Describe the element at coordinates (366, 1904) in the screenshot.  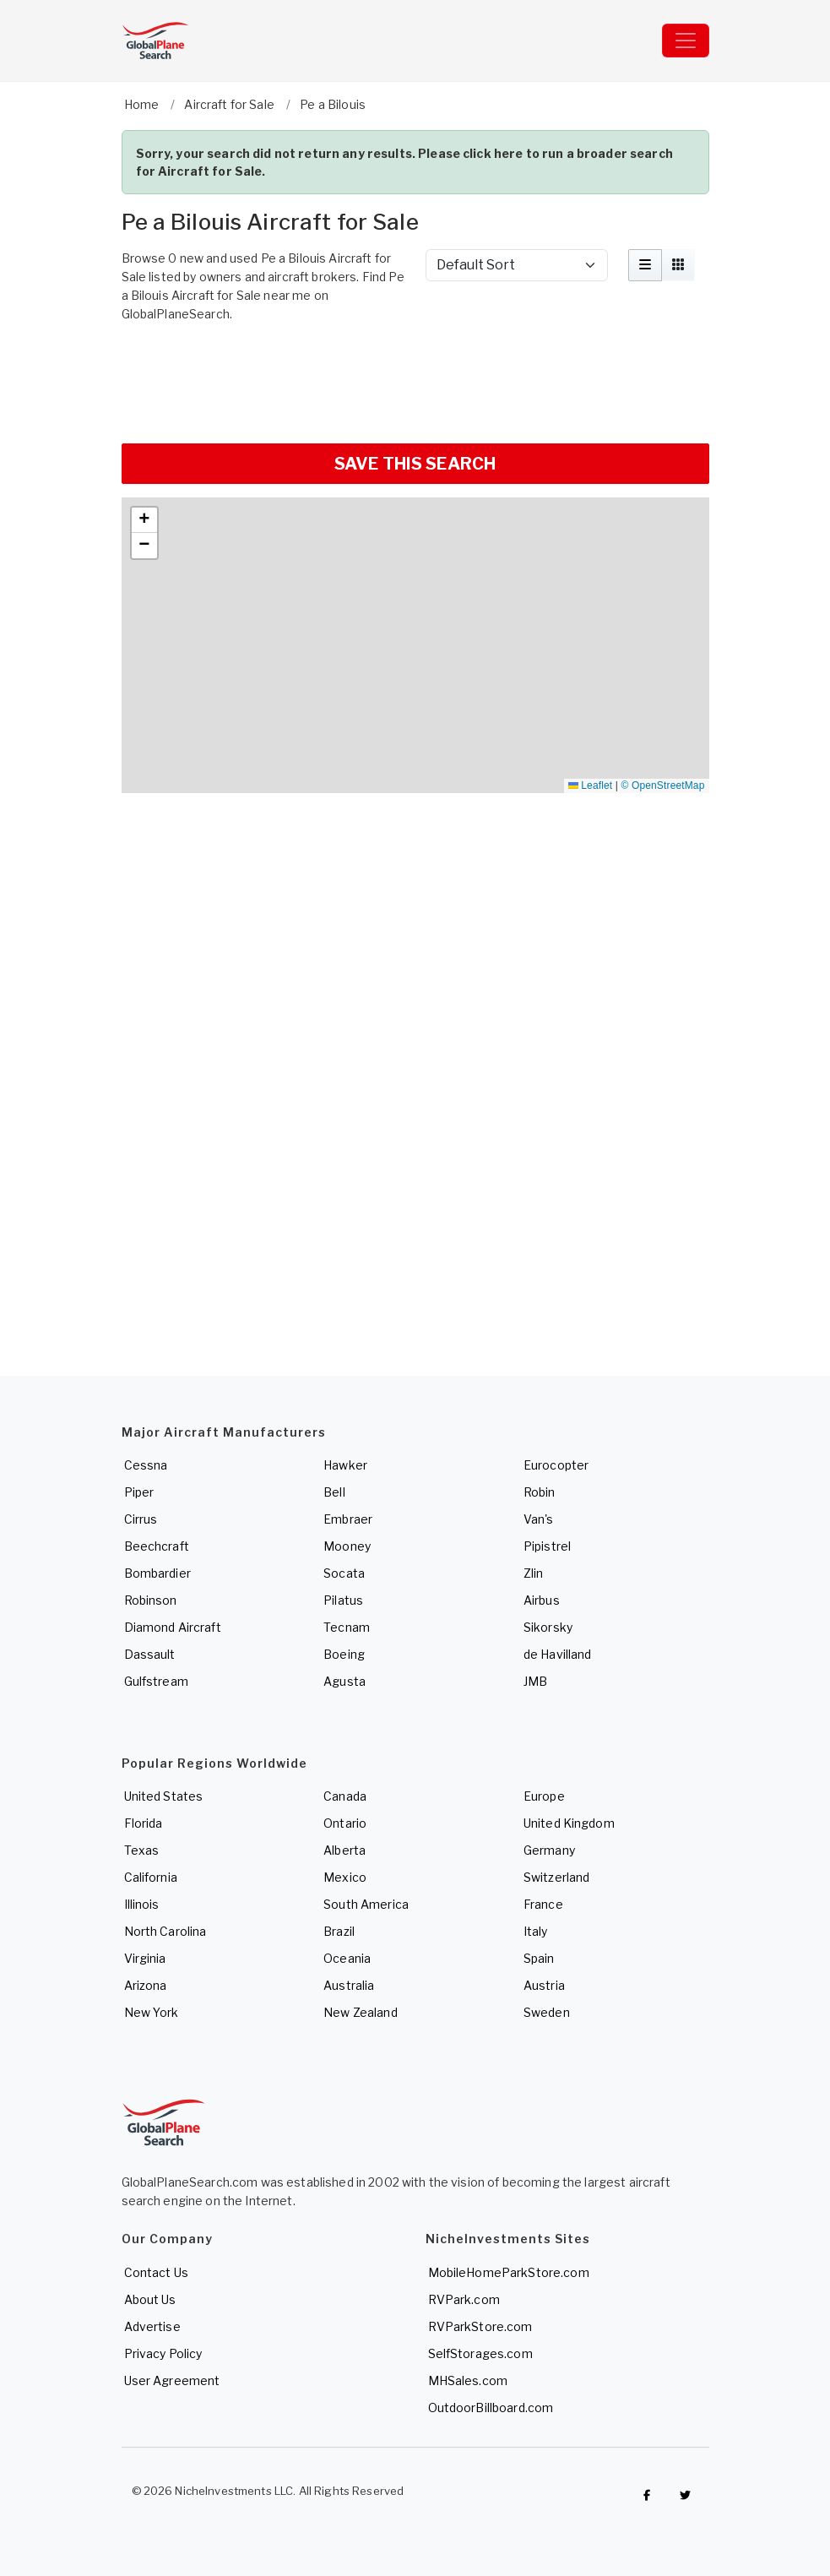
I see `South America` at that location.